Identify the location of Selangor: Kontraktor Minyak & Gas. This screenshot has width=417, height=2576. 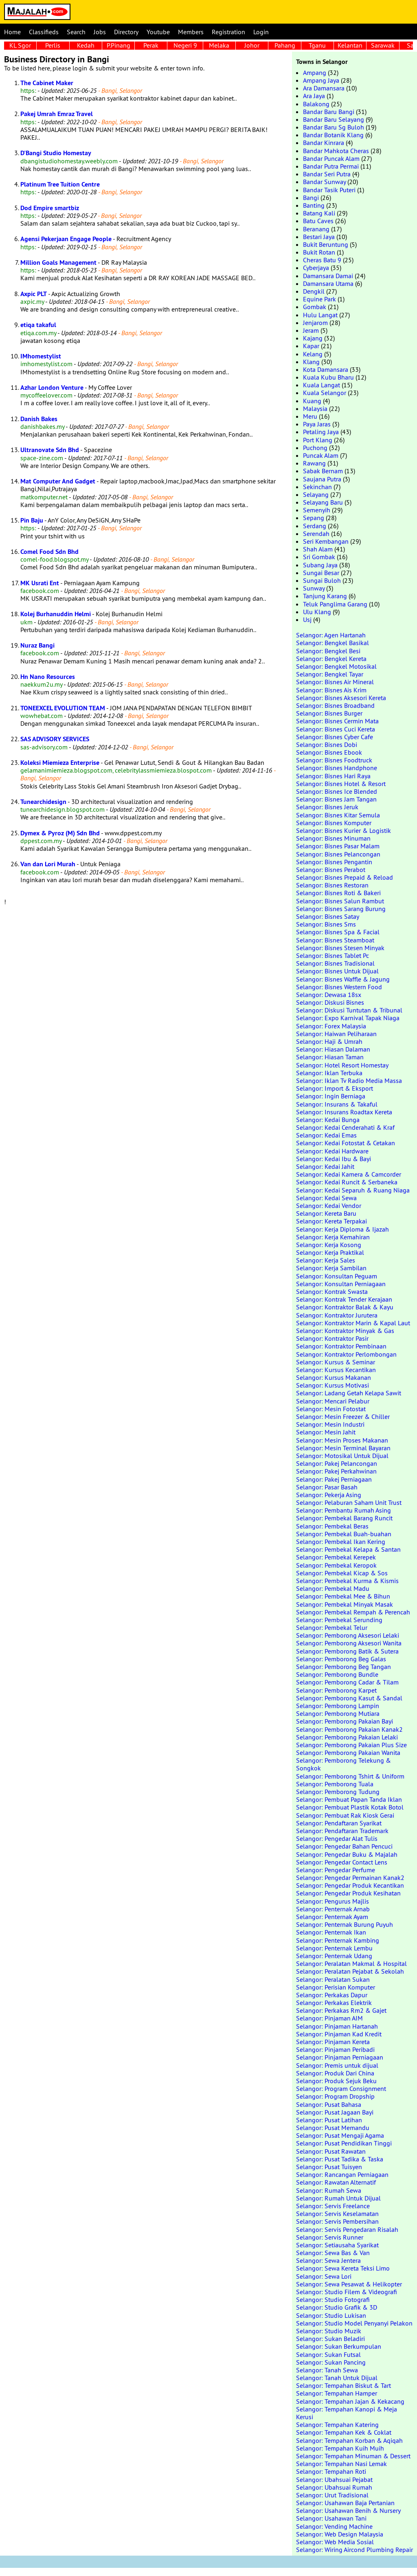
(345, 1330).